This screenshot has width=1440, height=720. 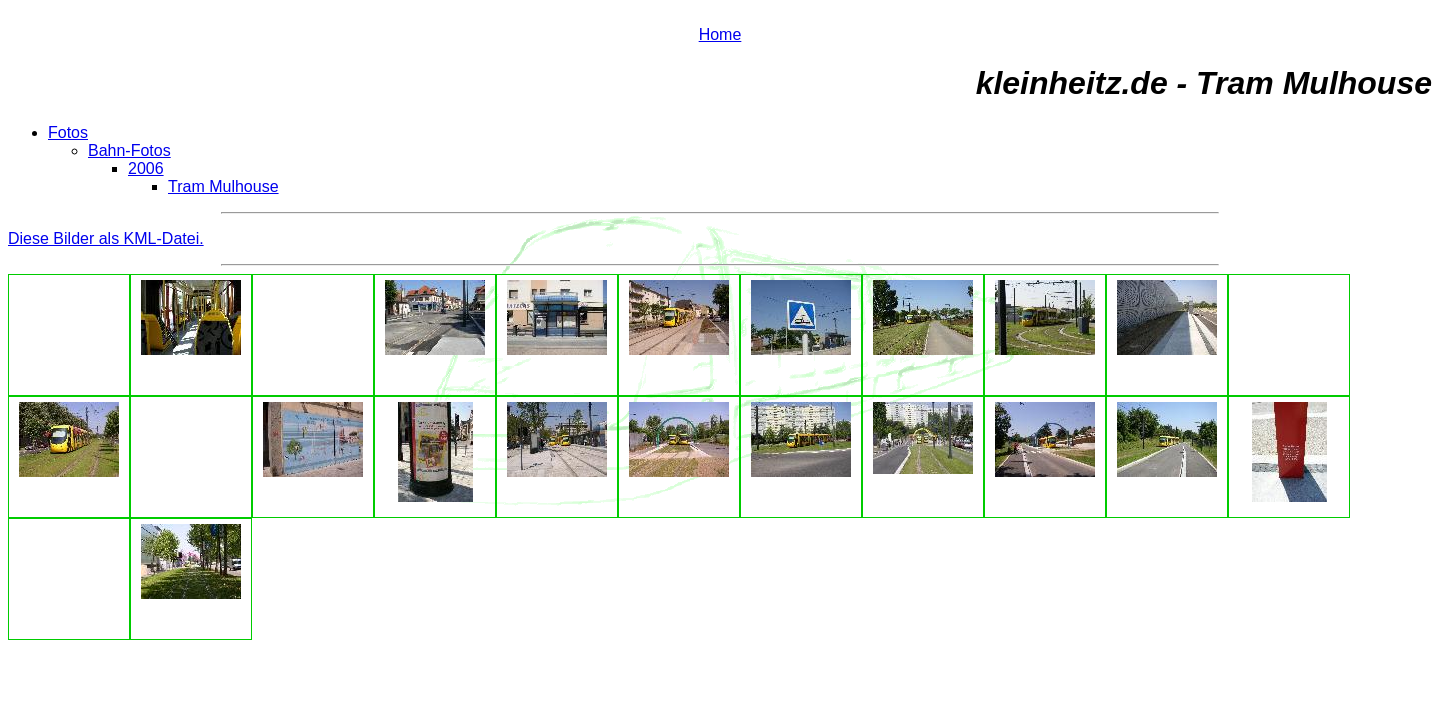 What do you see at coordinates (223, 186) in the screenshot?
I see `Tram Mulhouse` at bounding box center [223, 186].